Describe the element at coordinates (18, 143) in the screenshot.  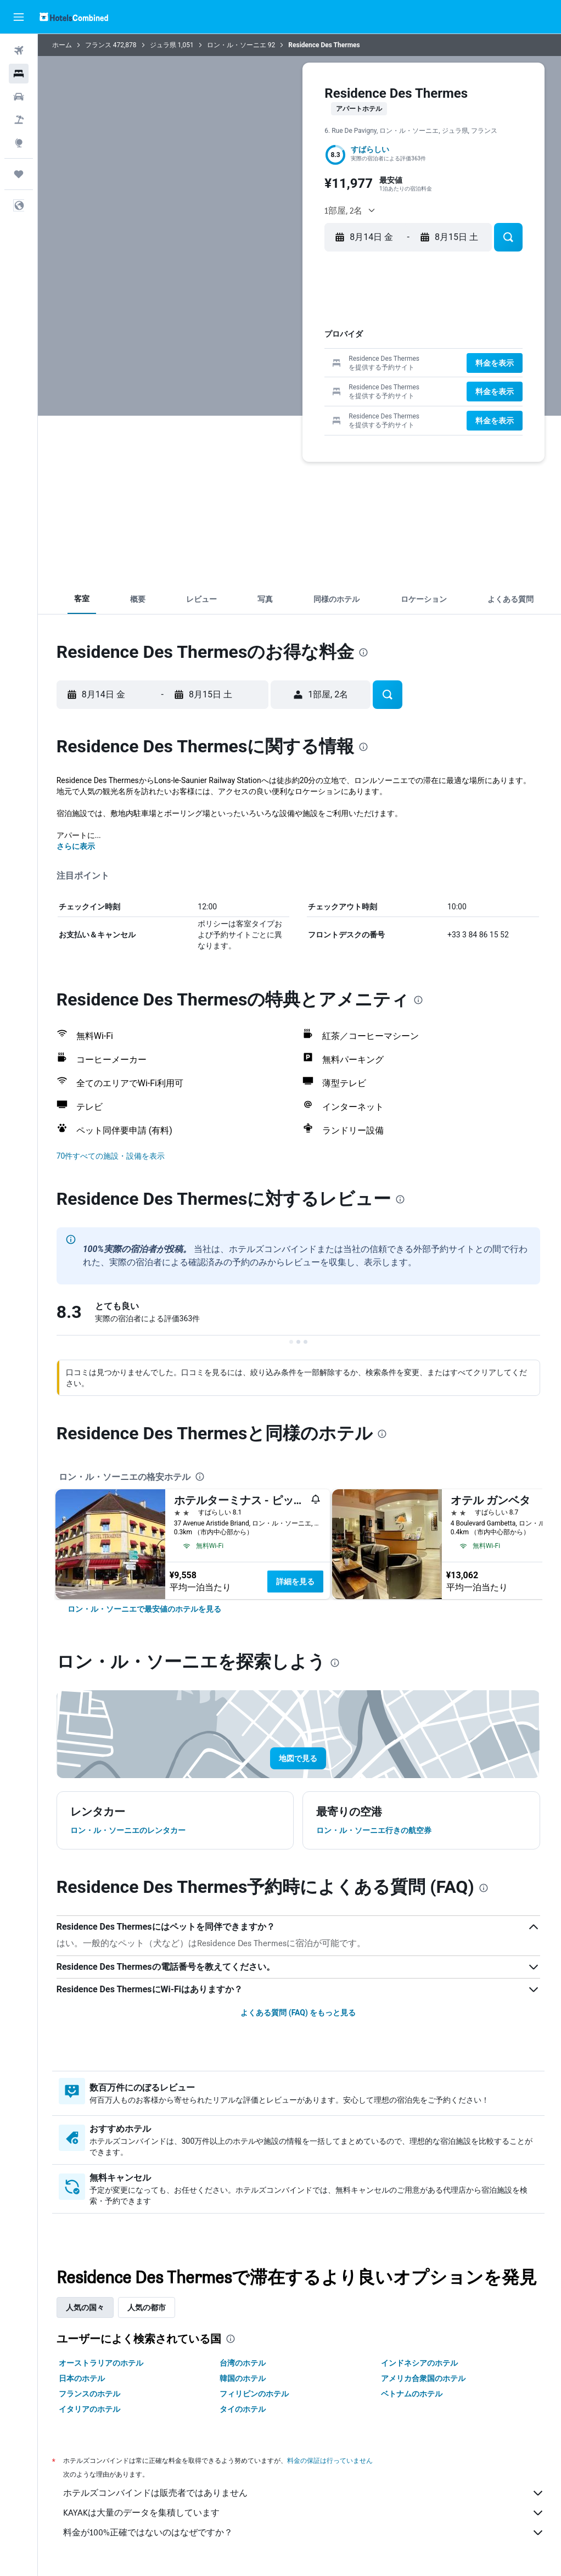
I see `[Exploreへ移動]` at that location.